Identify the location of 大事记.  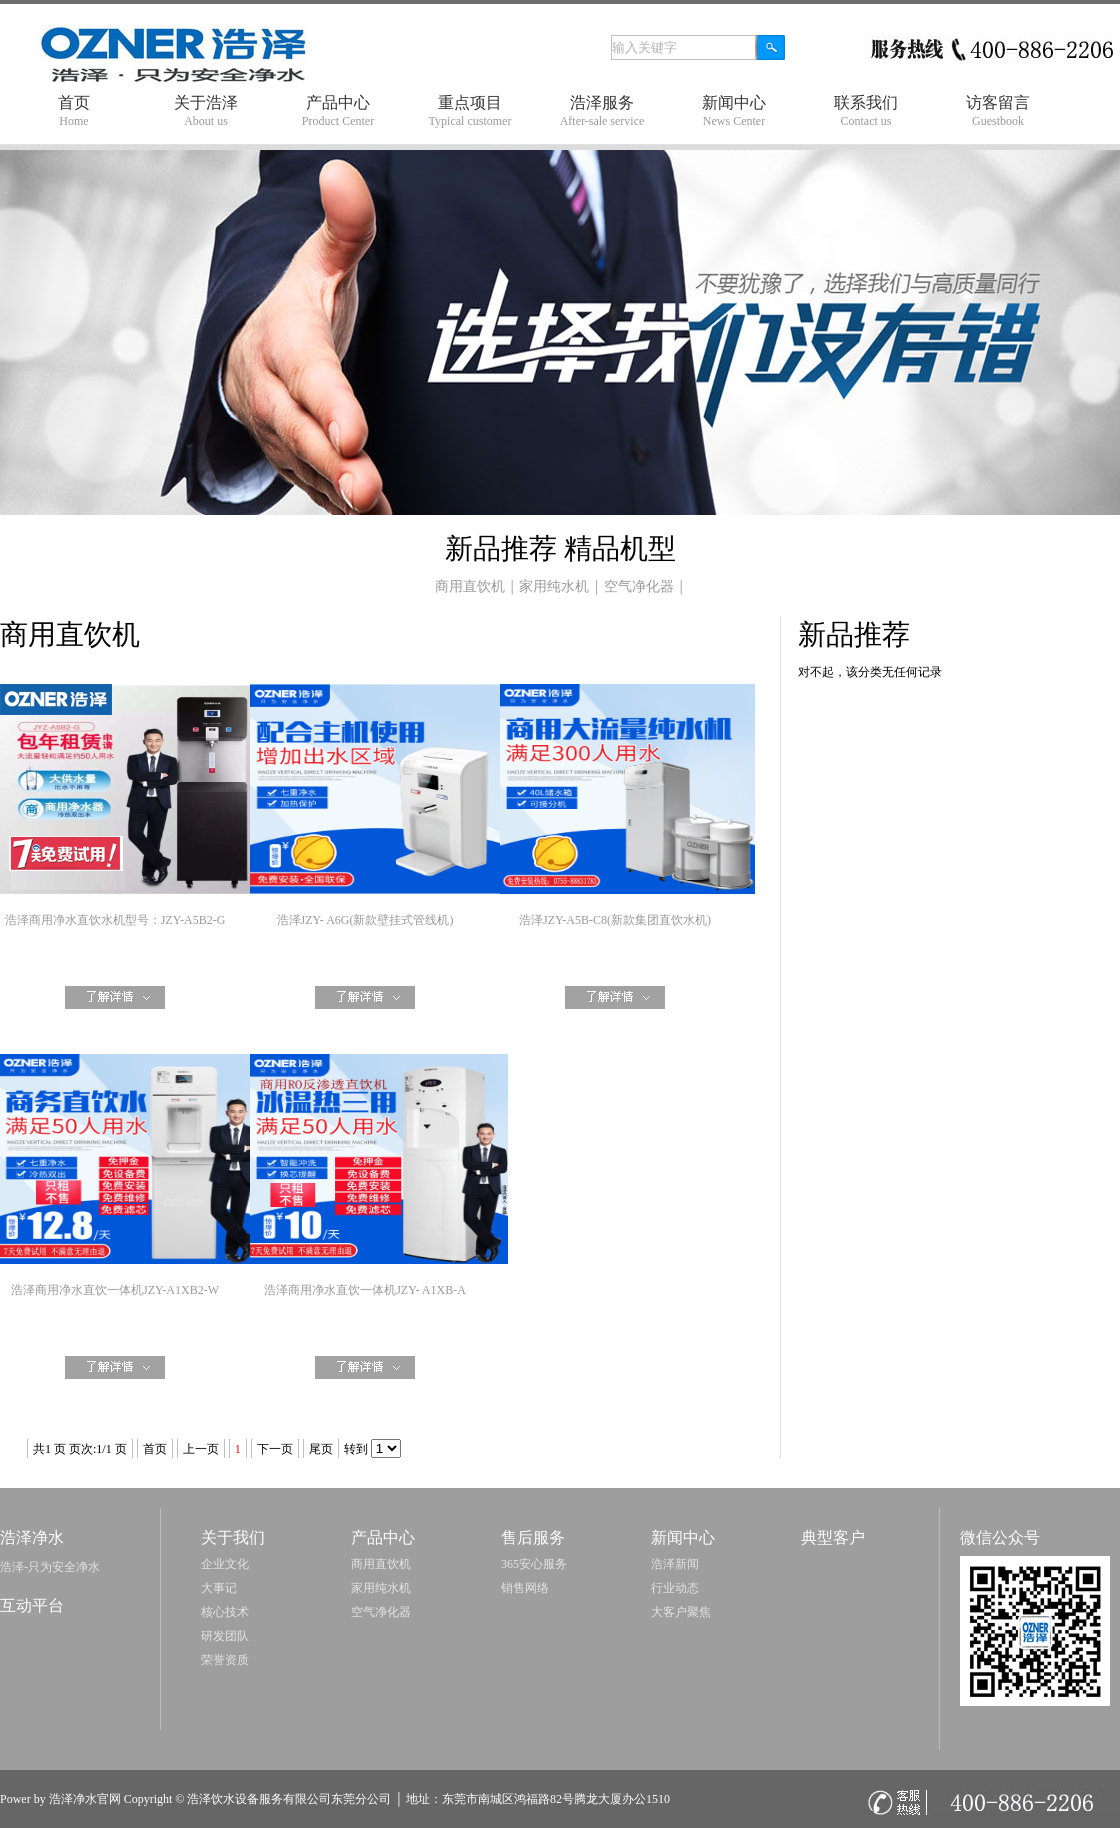
(219, 1588).